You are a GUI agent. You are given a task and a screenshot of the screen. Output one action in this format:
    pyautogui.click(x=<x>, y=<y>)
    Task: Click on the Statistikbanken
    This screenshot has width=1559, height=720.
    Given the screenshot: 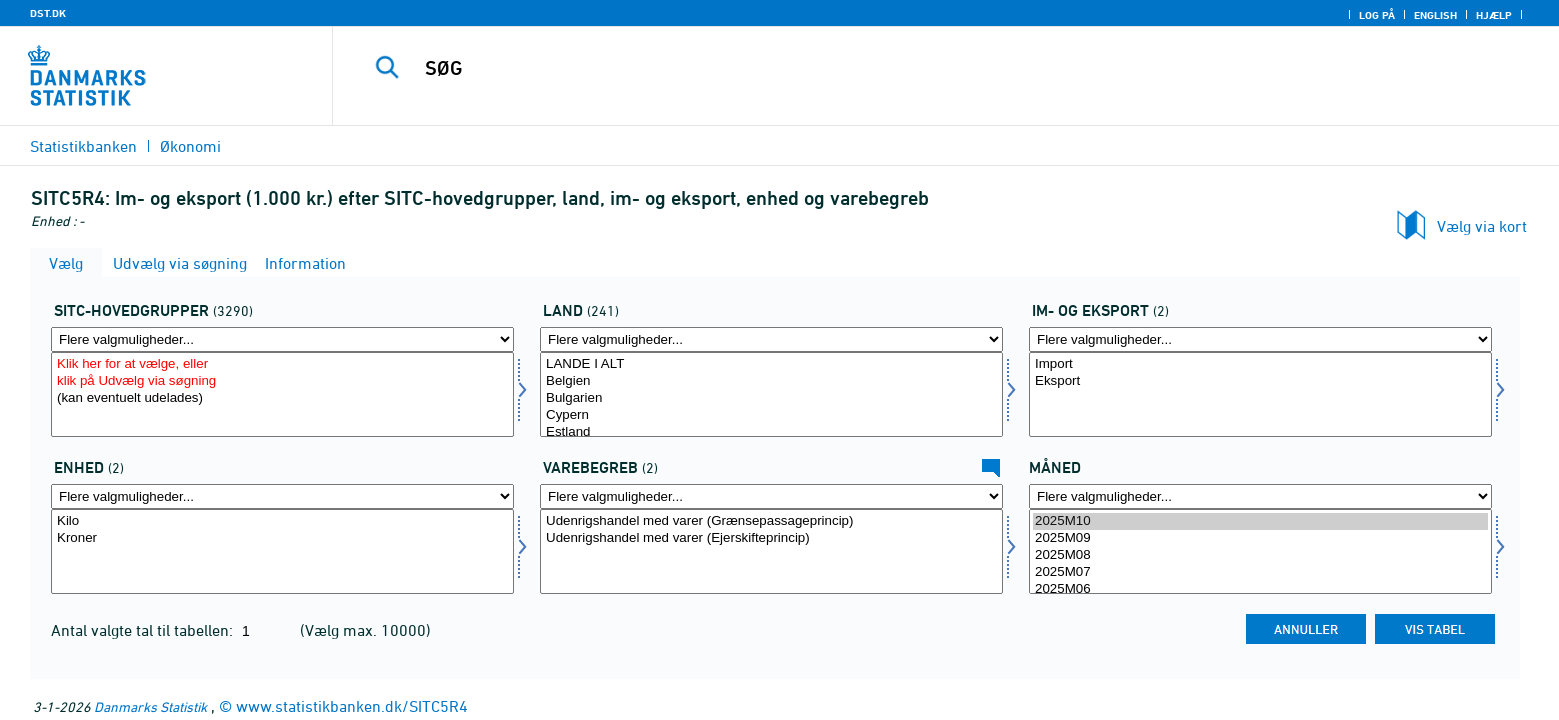 What is the action you would take?
    pyautogui.click(x=83, y=146)
    